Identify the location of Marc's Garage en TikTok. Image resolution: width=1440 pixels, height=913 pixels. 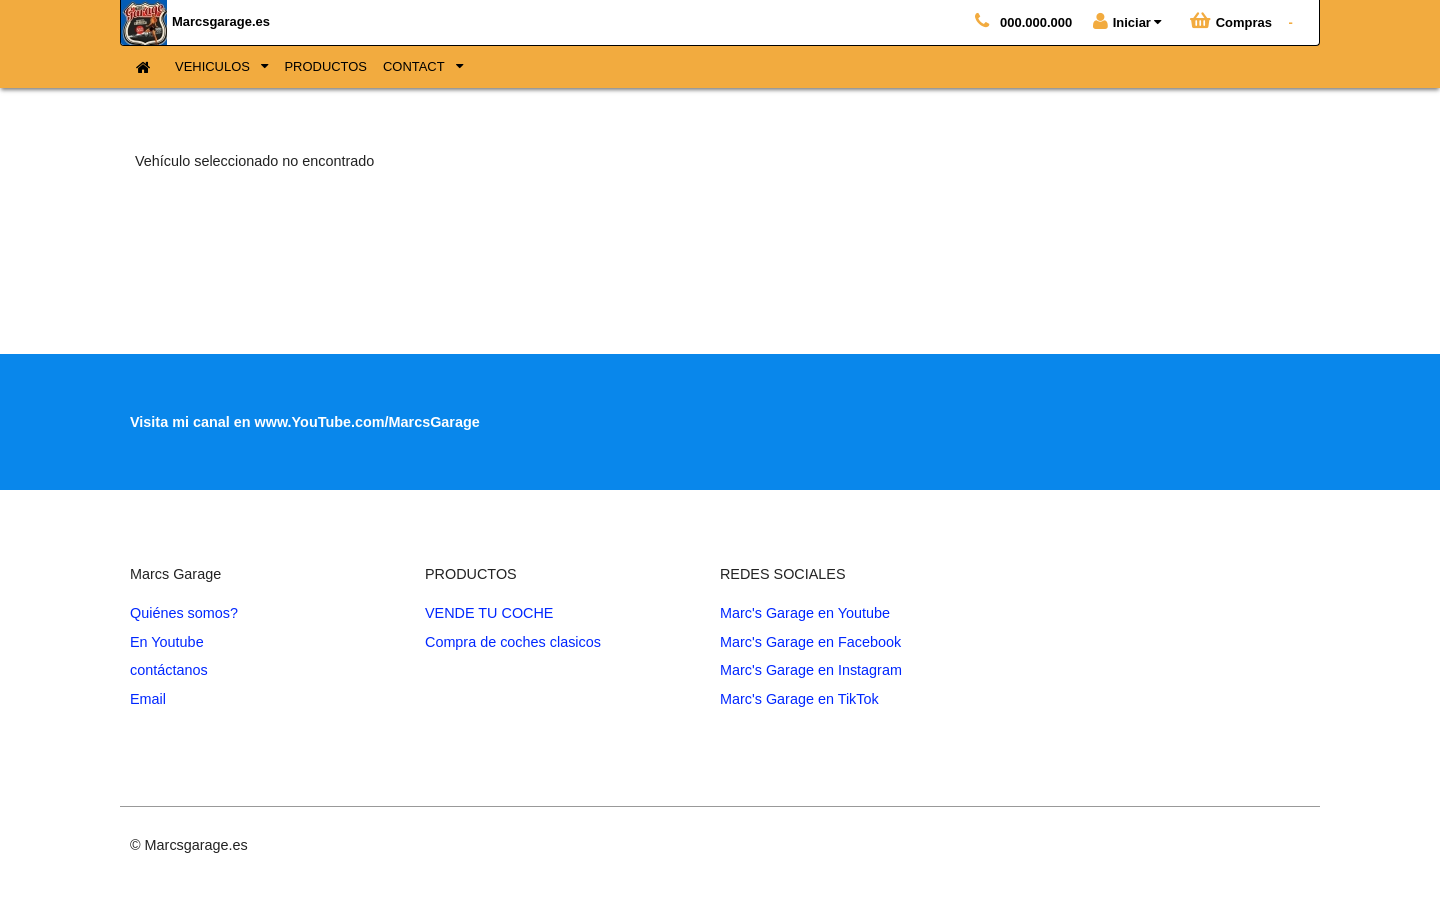
(799, 699).